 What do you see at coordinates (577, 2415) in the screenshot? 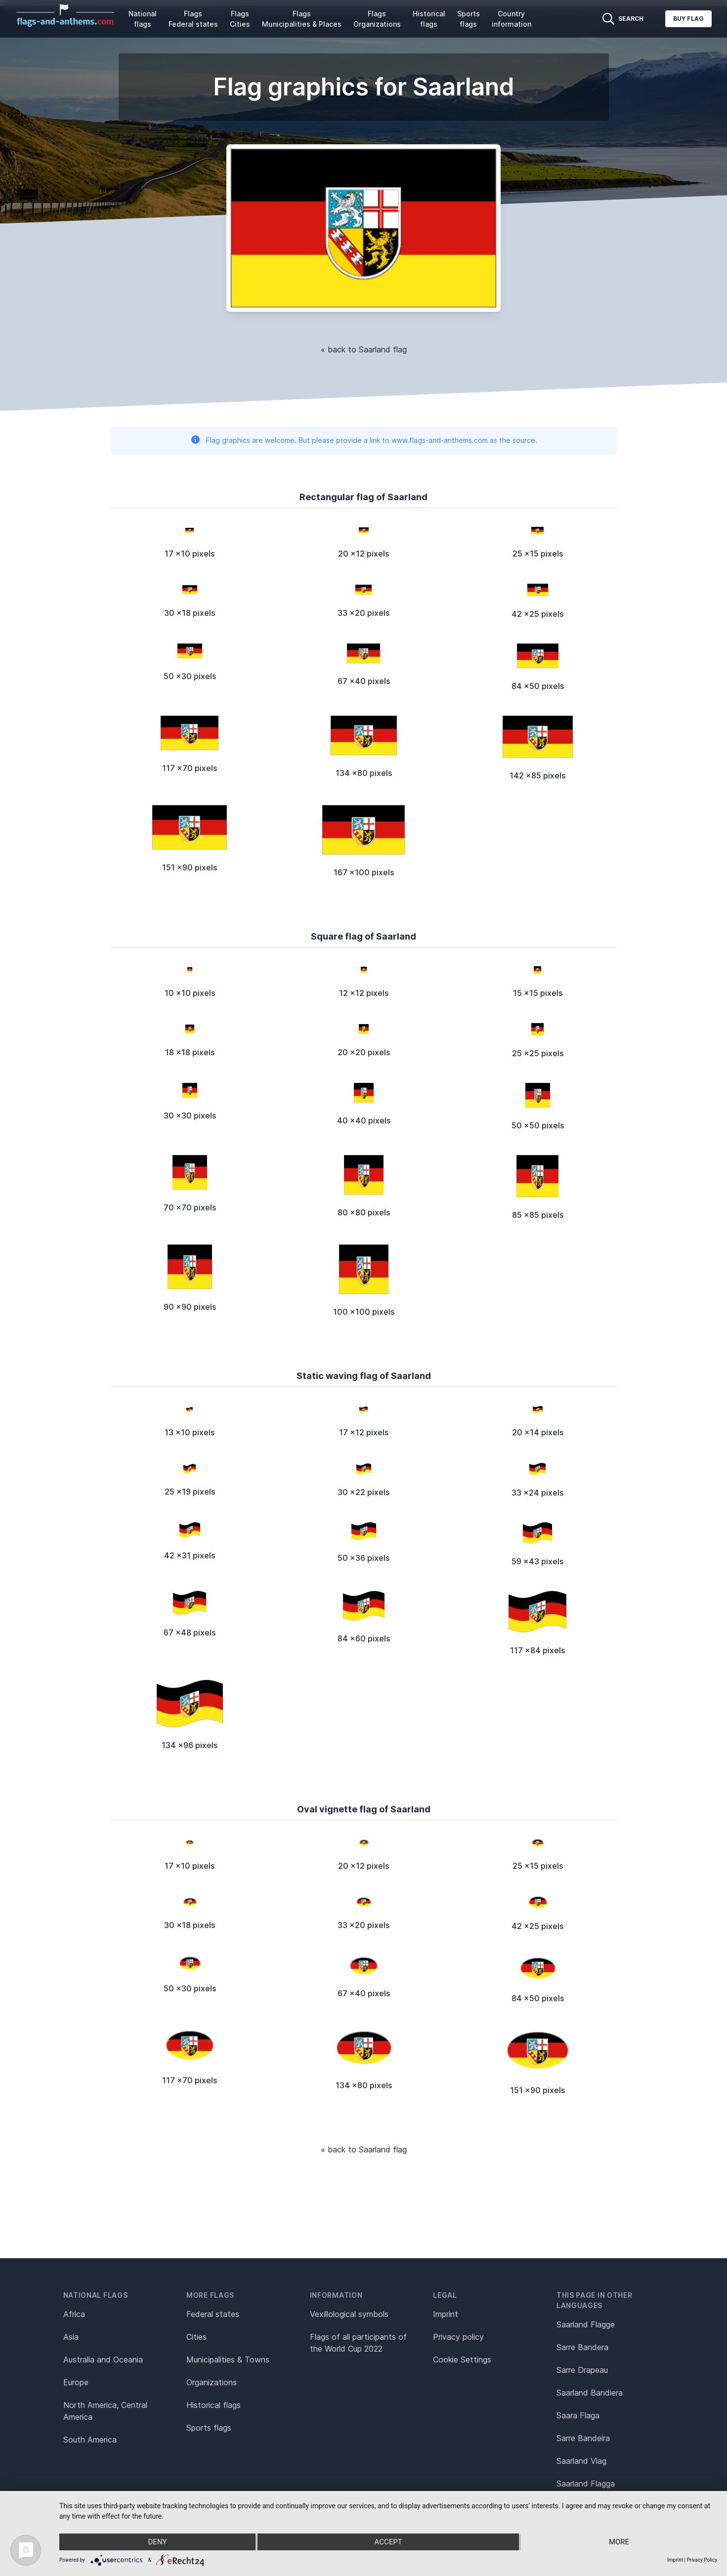
I see `Saara Flaga` at bounding box center [577, 2415].